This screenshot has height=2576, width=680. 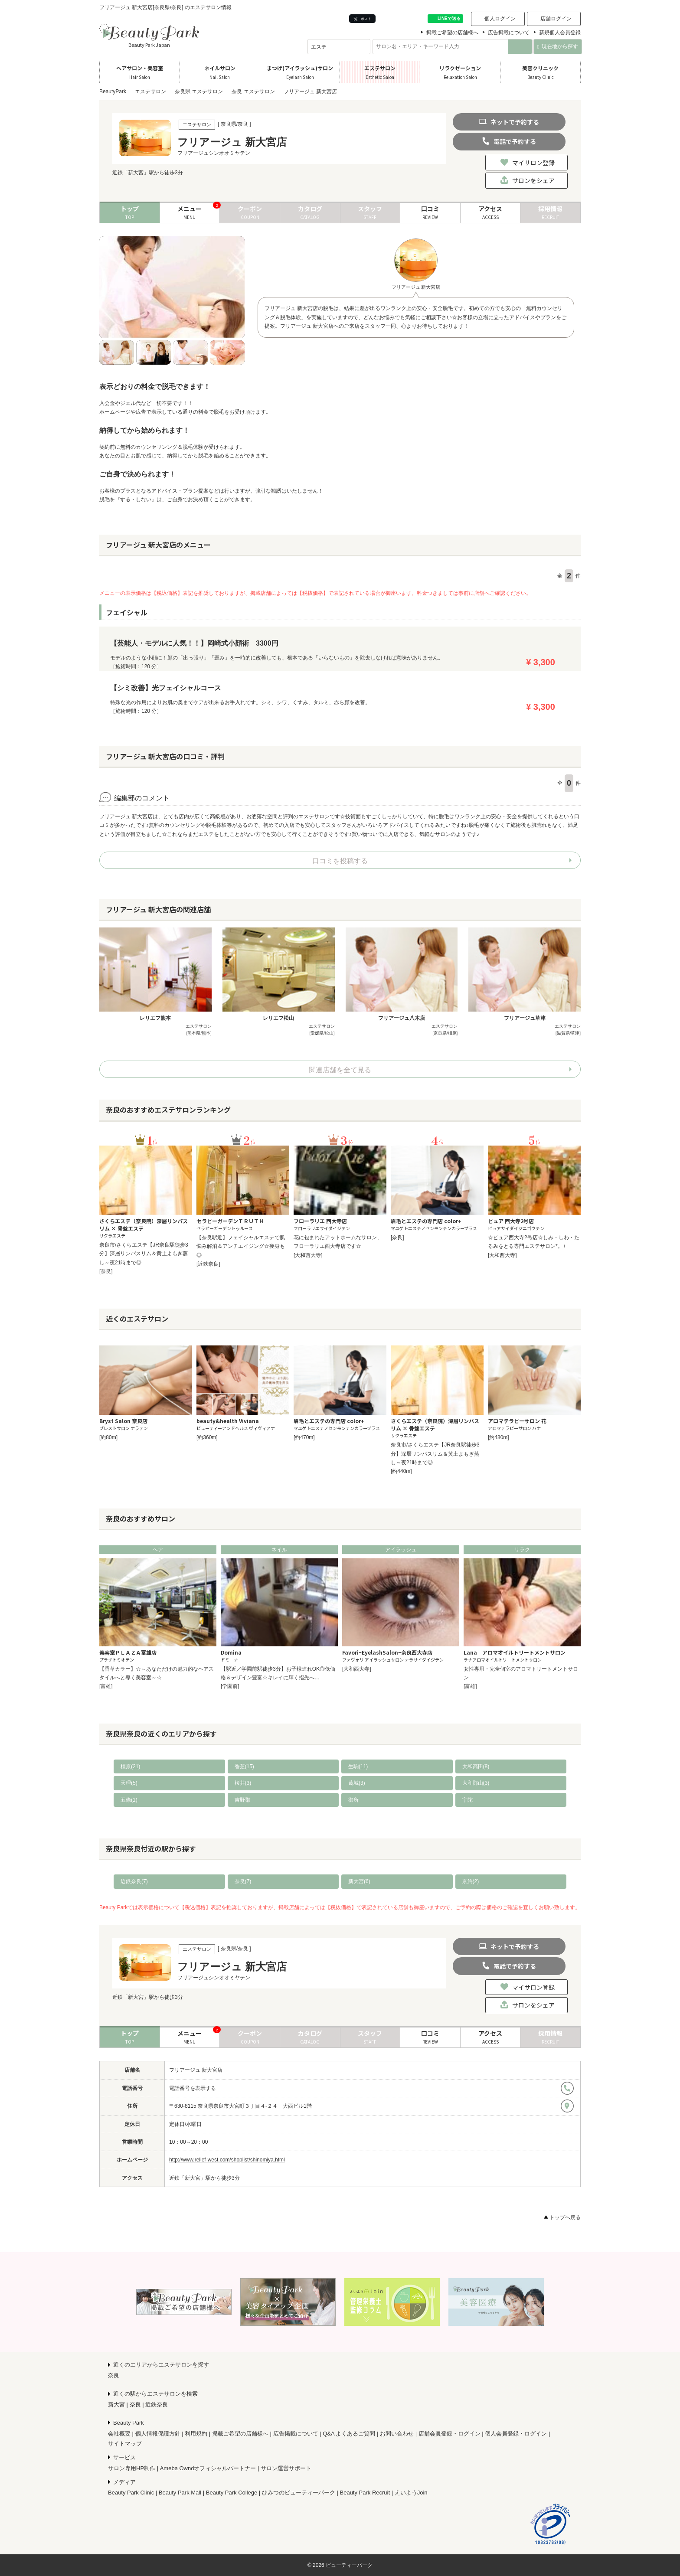 What do you see at coordinates (227, 2160) in the screenshot?
I see `http://www.relief-west.com/shoplist/shinomiya.html` at bounding box center [227, 2160].